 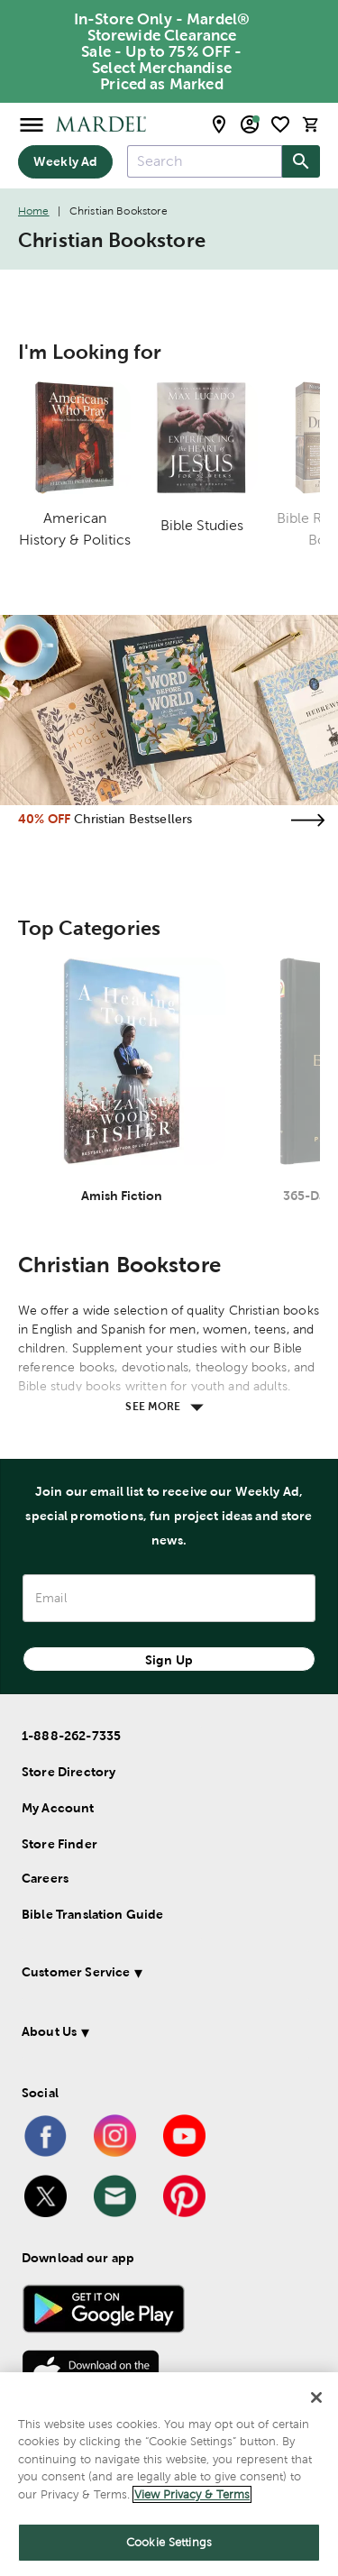 I want to click on [combobox], so click(x=204, y=161).